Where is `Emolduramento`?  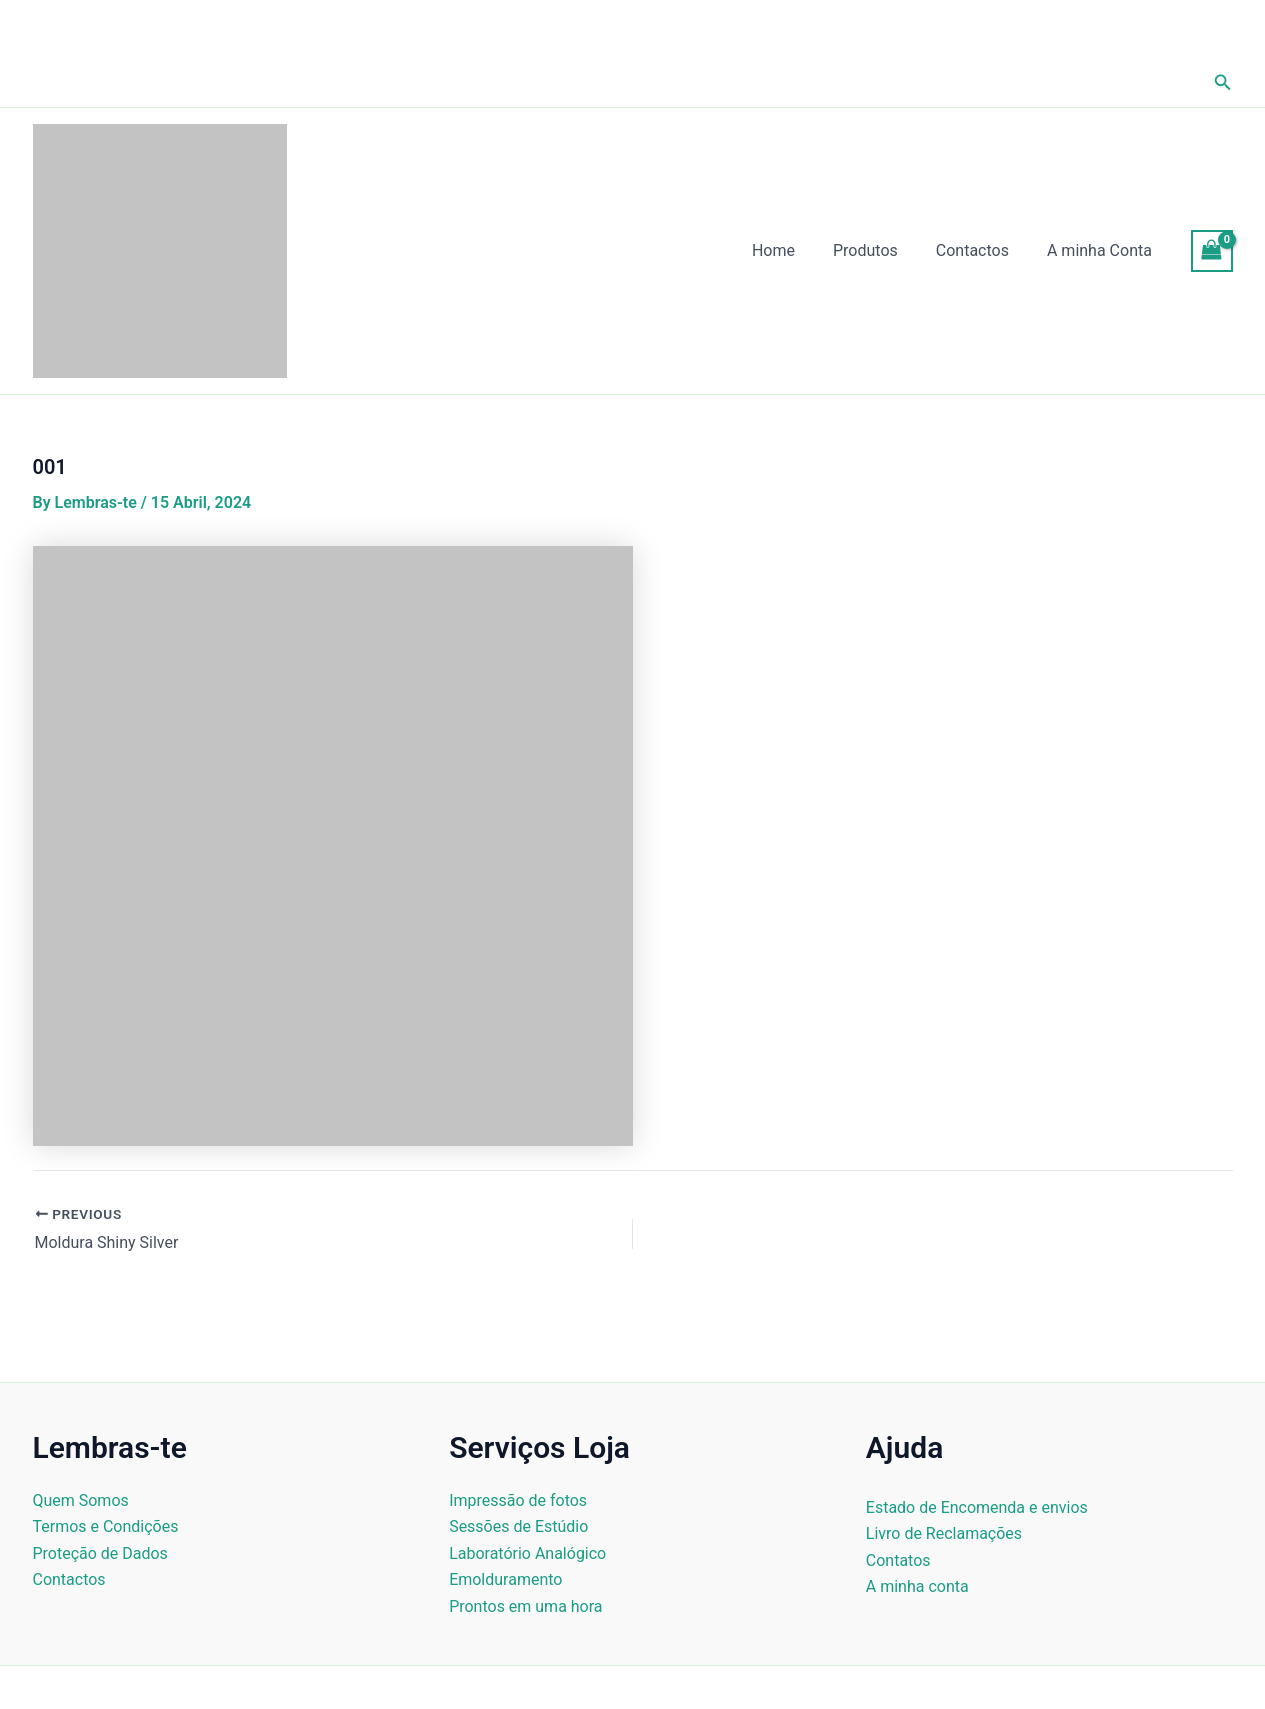
Emolduramento is located at coordinates (505, 1579).